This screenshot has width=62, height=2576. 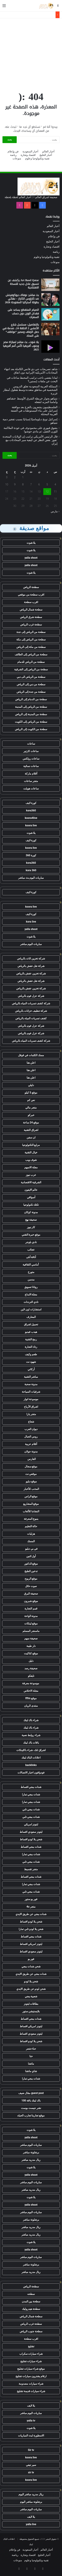 I want to click on سطحة من الرياض الى دبي, so click(x=31, y=676).